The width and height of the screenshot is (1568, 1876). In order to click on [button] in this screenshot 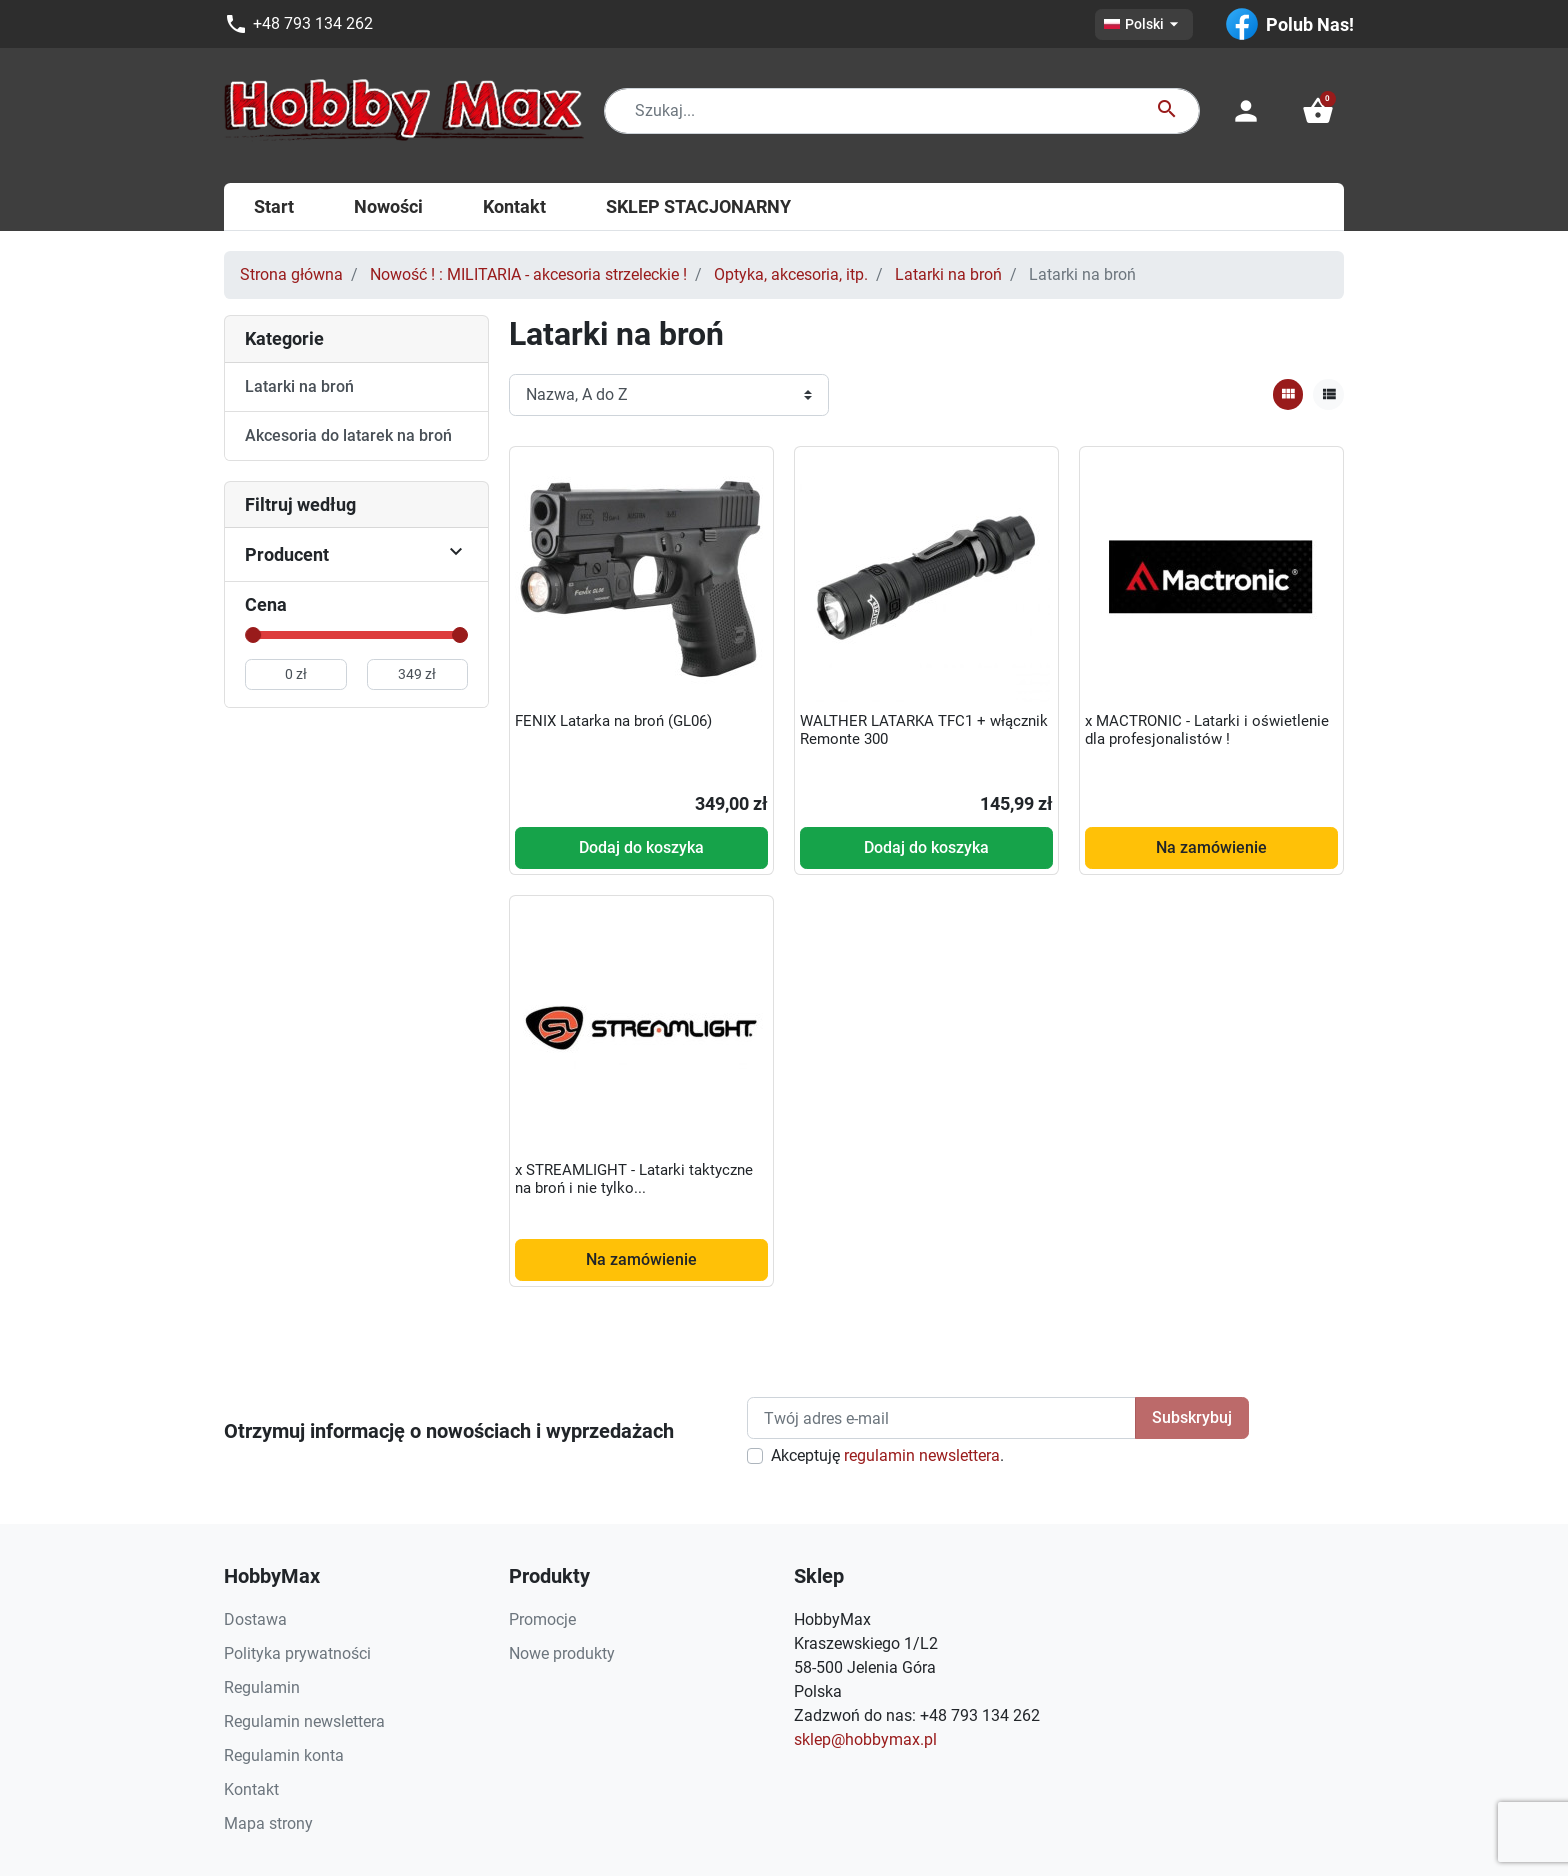, I will do `click(1318, 111)`.